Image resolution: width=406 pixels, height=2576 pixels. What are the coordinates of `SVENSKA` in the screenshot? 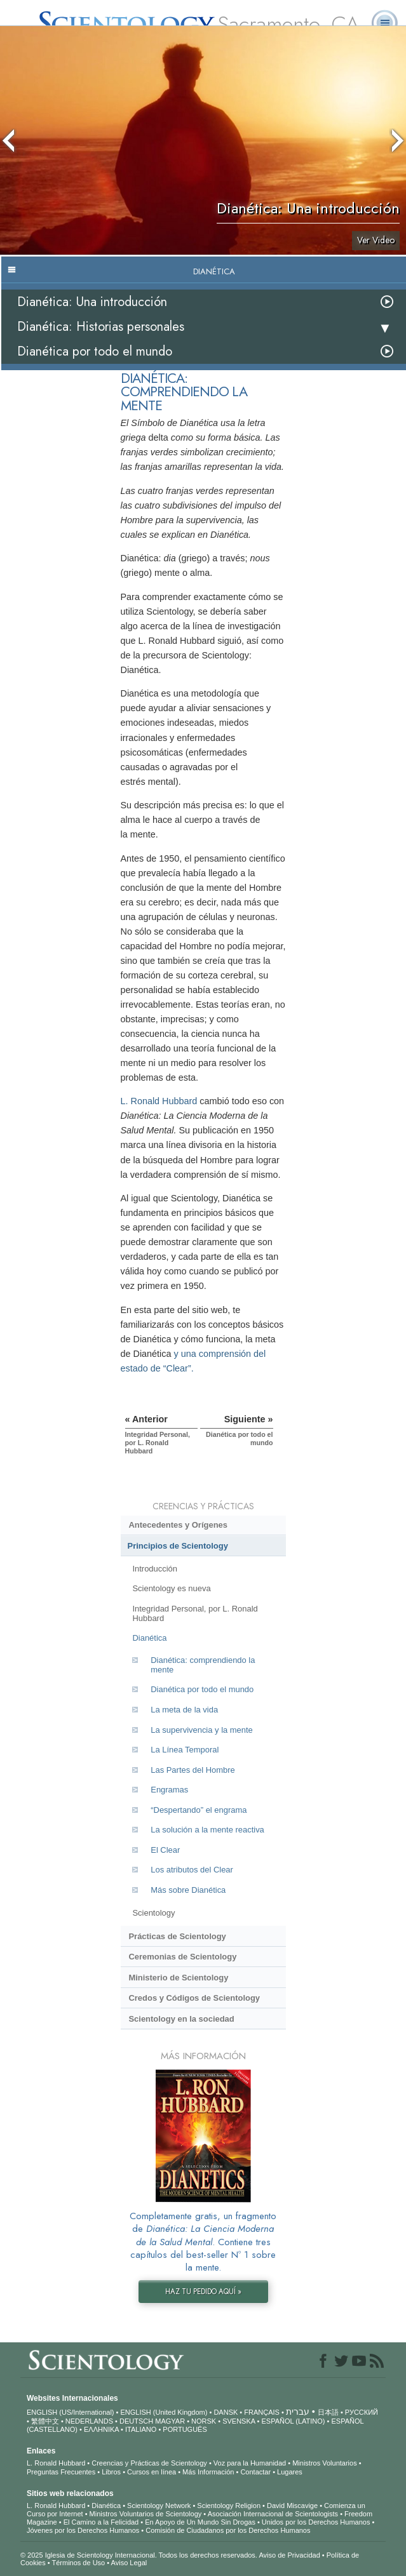 It's located at (238, 2421).